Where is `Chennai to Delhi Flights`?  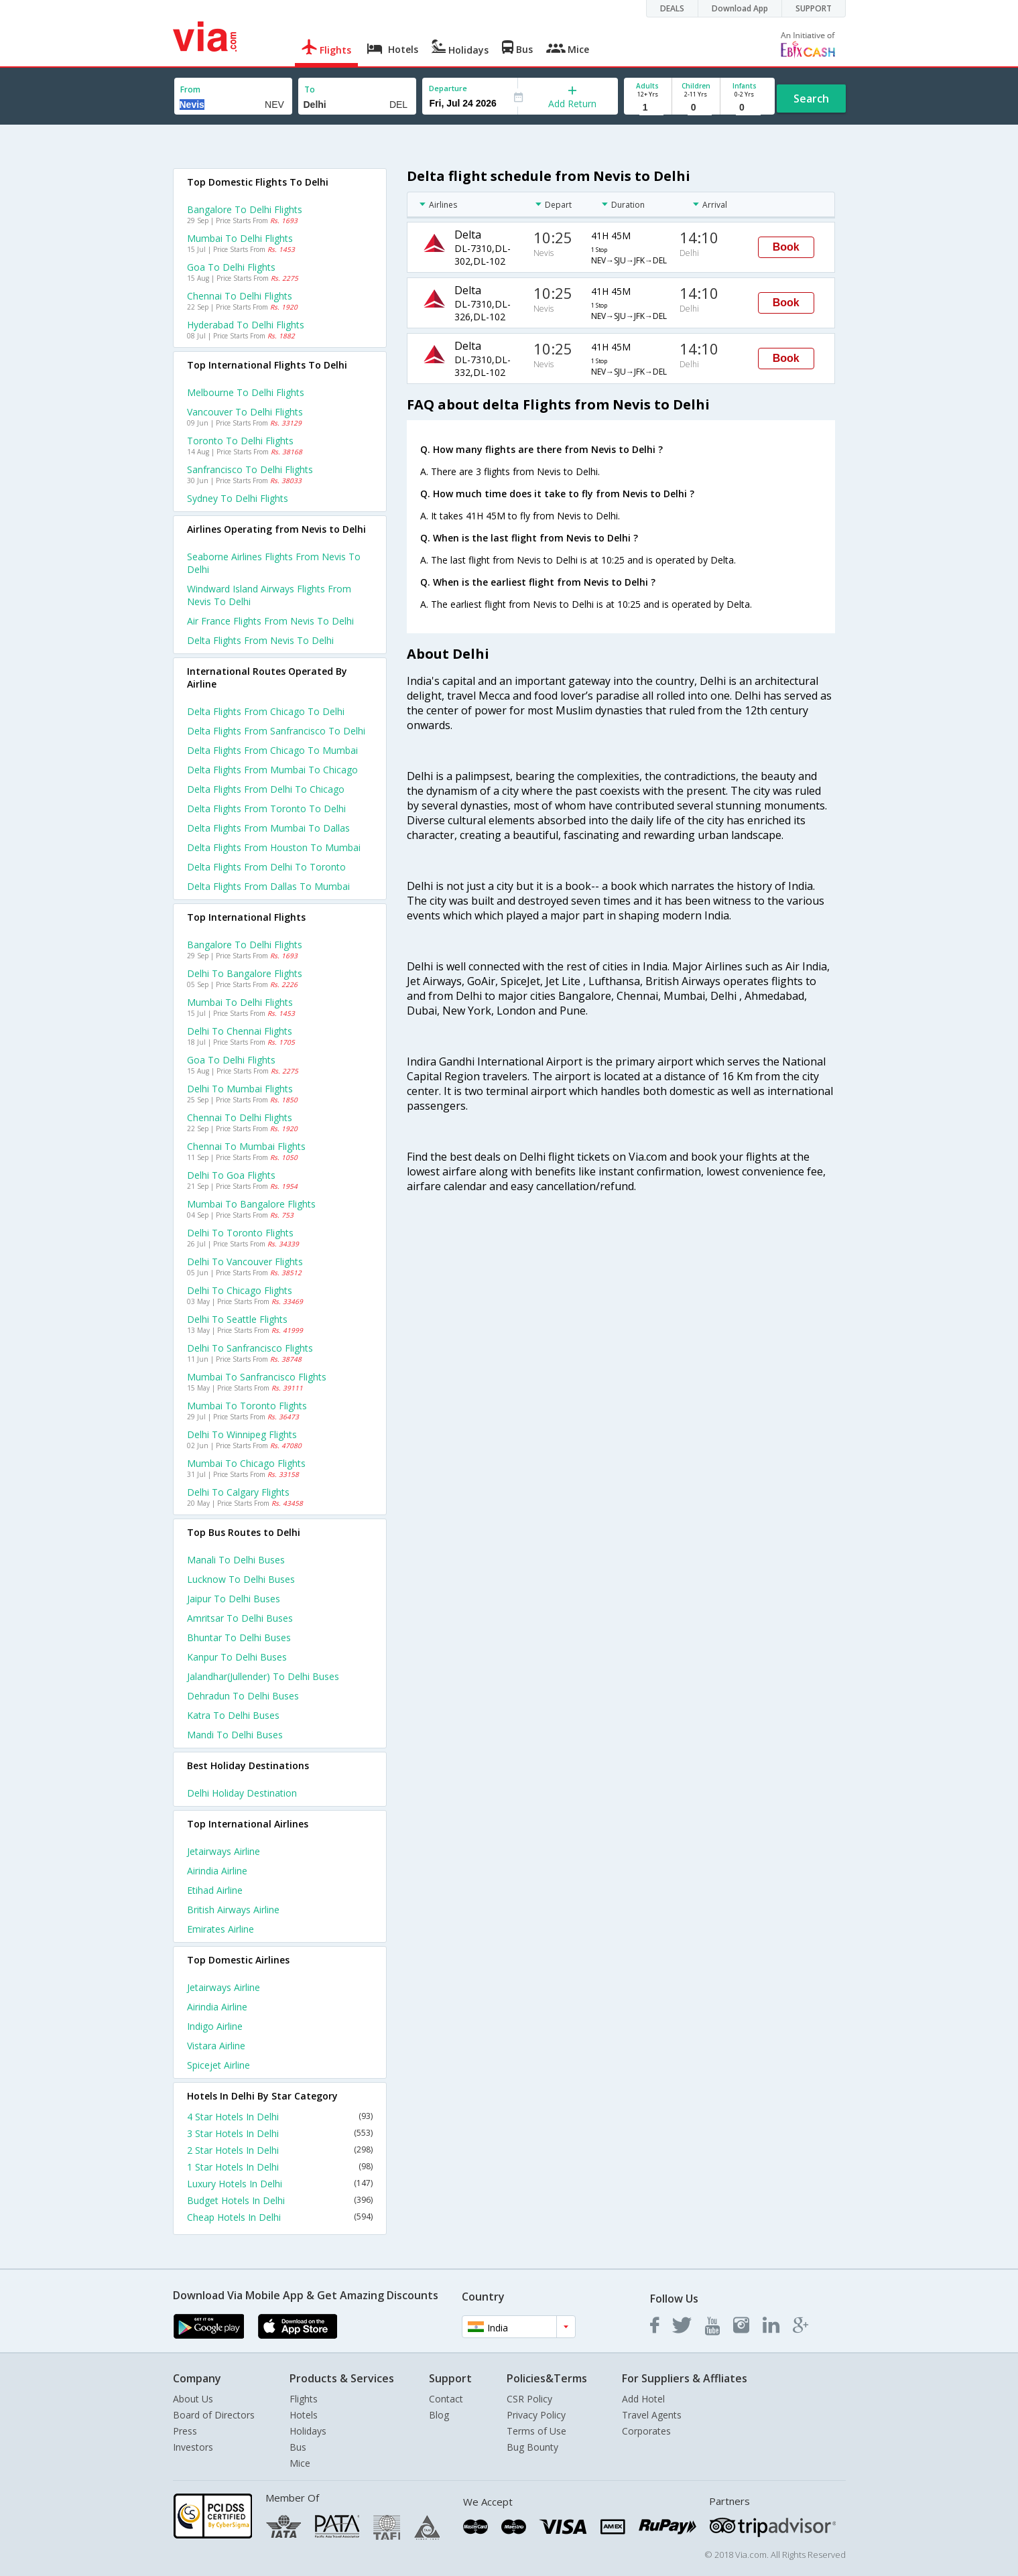
Chennai to Delhi Flights is located at coordinates (239, 295).